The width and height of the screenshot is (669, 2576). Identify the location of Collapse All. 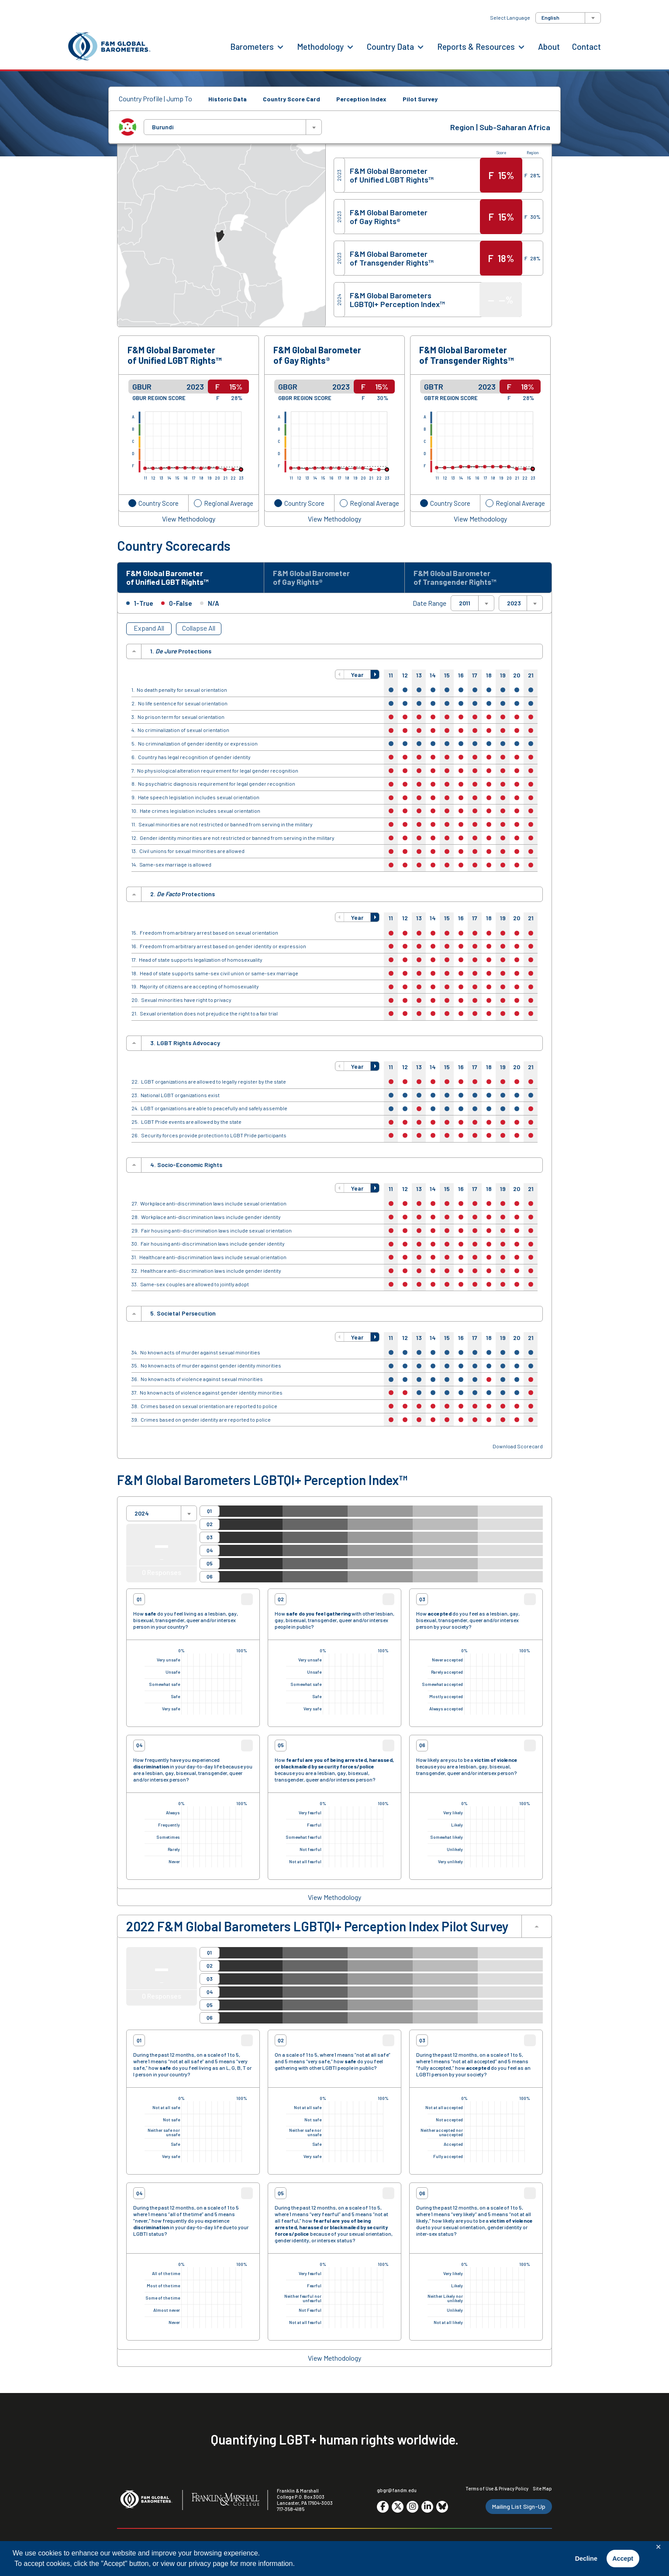
(198, 631).